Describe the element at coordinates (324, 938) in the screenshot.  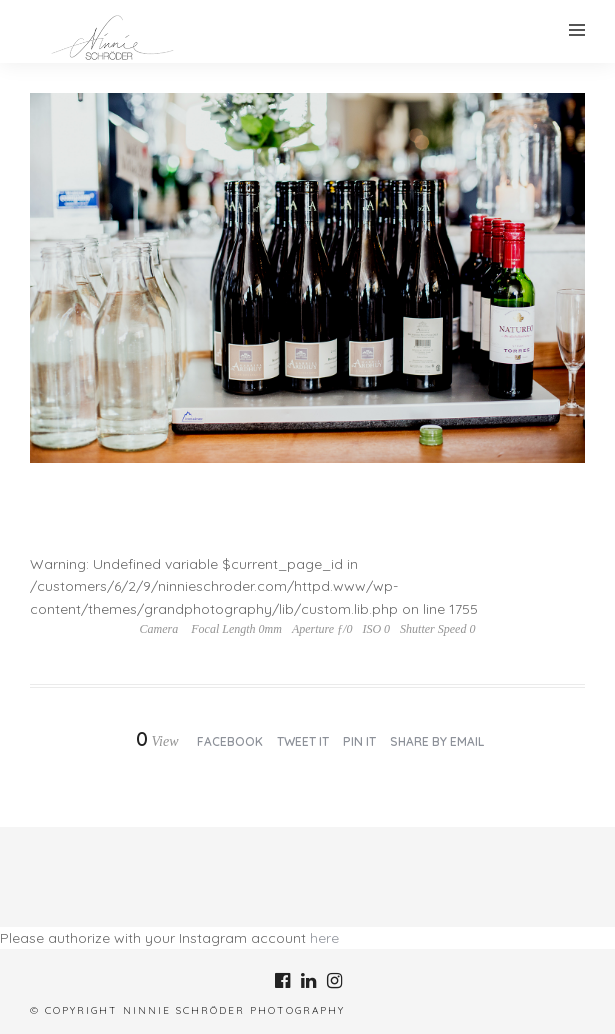
I see `here` at that location.